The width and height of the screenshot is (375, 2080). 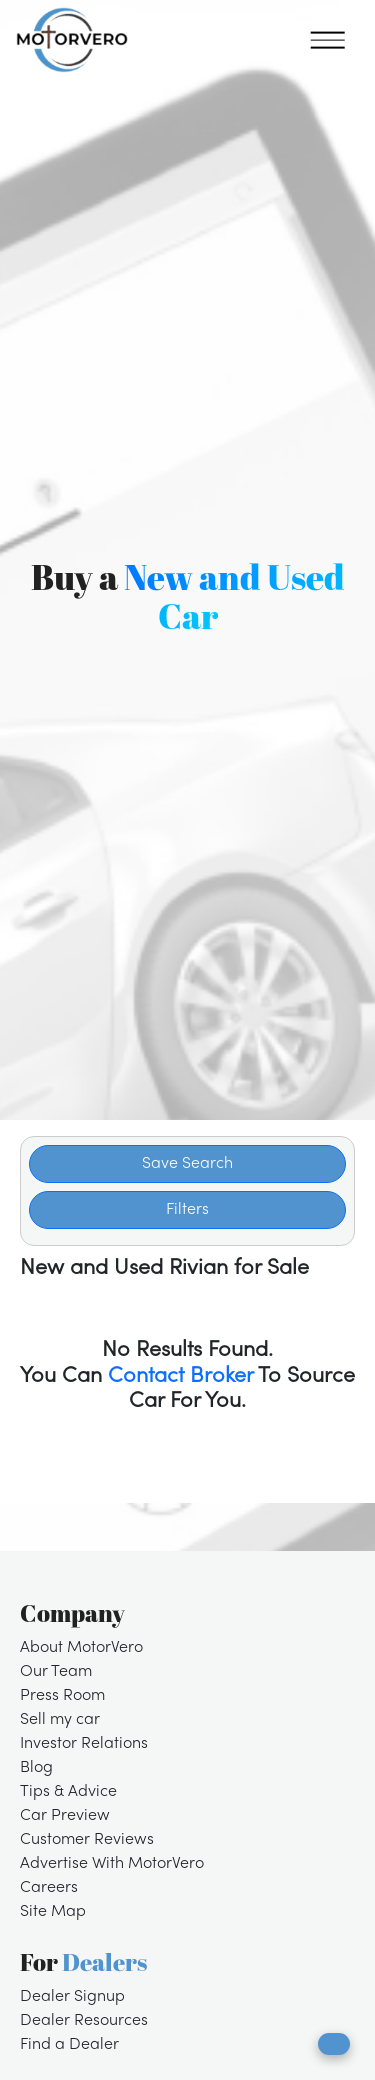 I want to click on Investor Relations, so click(x=84, y=1744).